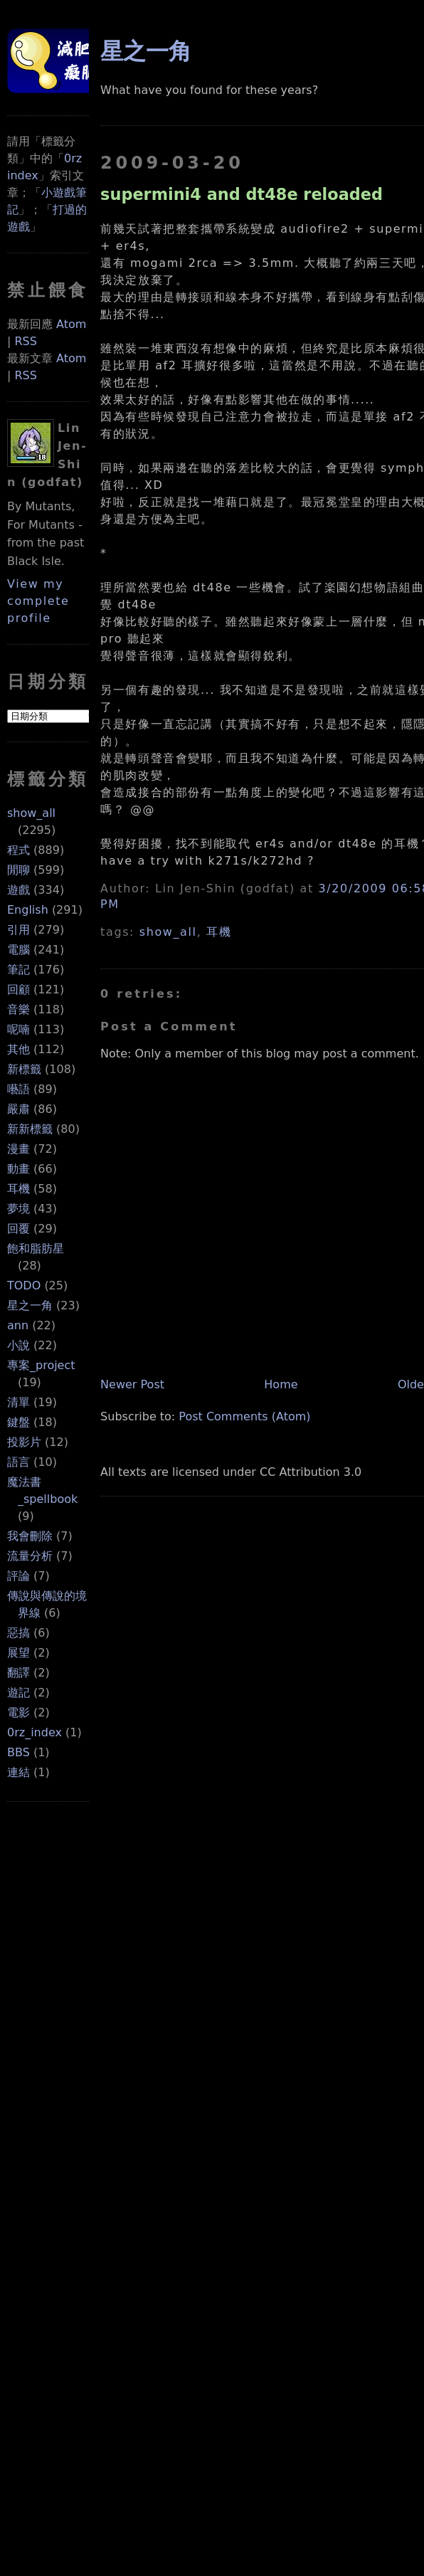 The height and width of the screenshot is (2576, 424). Describe the element at coordinates (17, 1325) in the screenshot. I see `ann` at that location.